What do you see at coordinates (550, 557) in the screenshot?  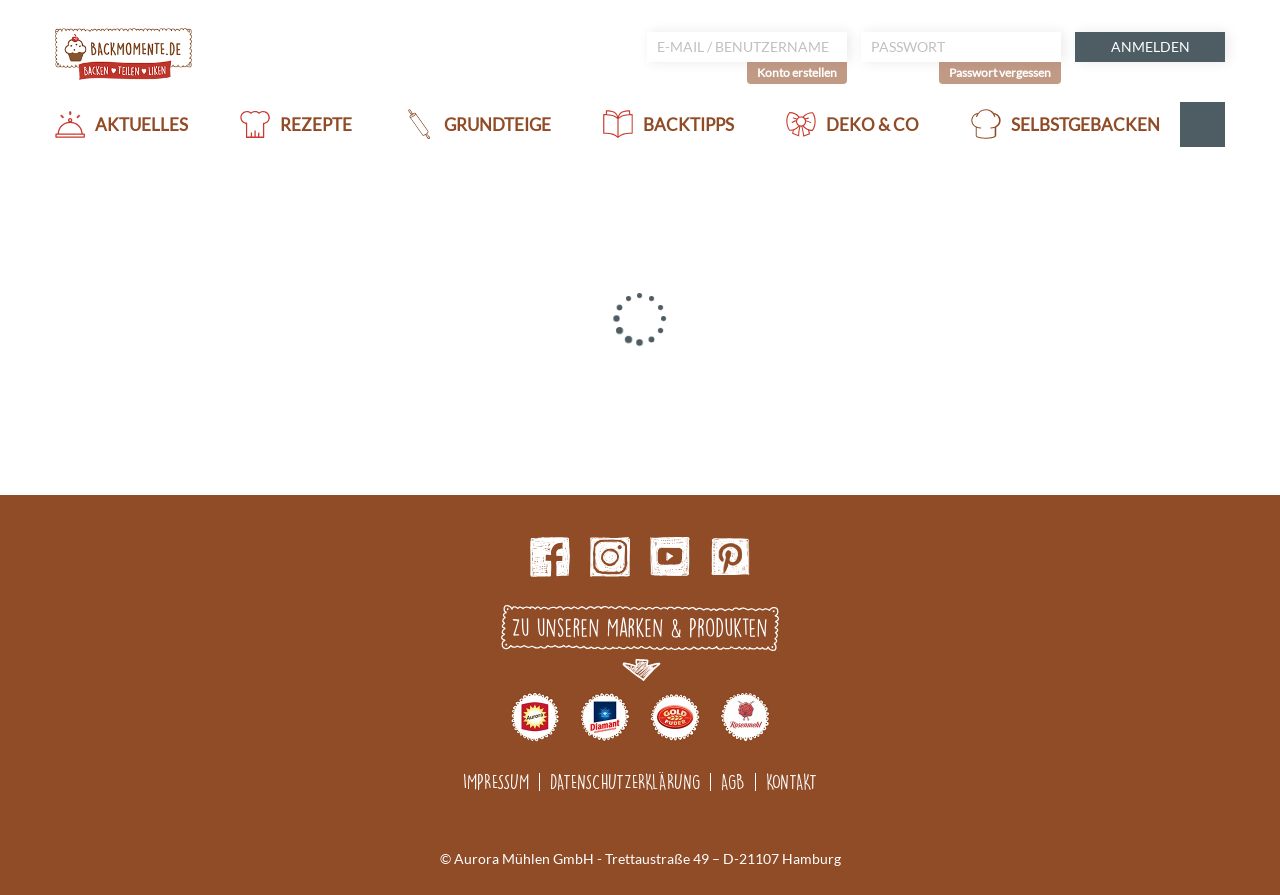 I see `Facebook` at bounding box center [550, 557].